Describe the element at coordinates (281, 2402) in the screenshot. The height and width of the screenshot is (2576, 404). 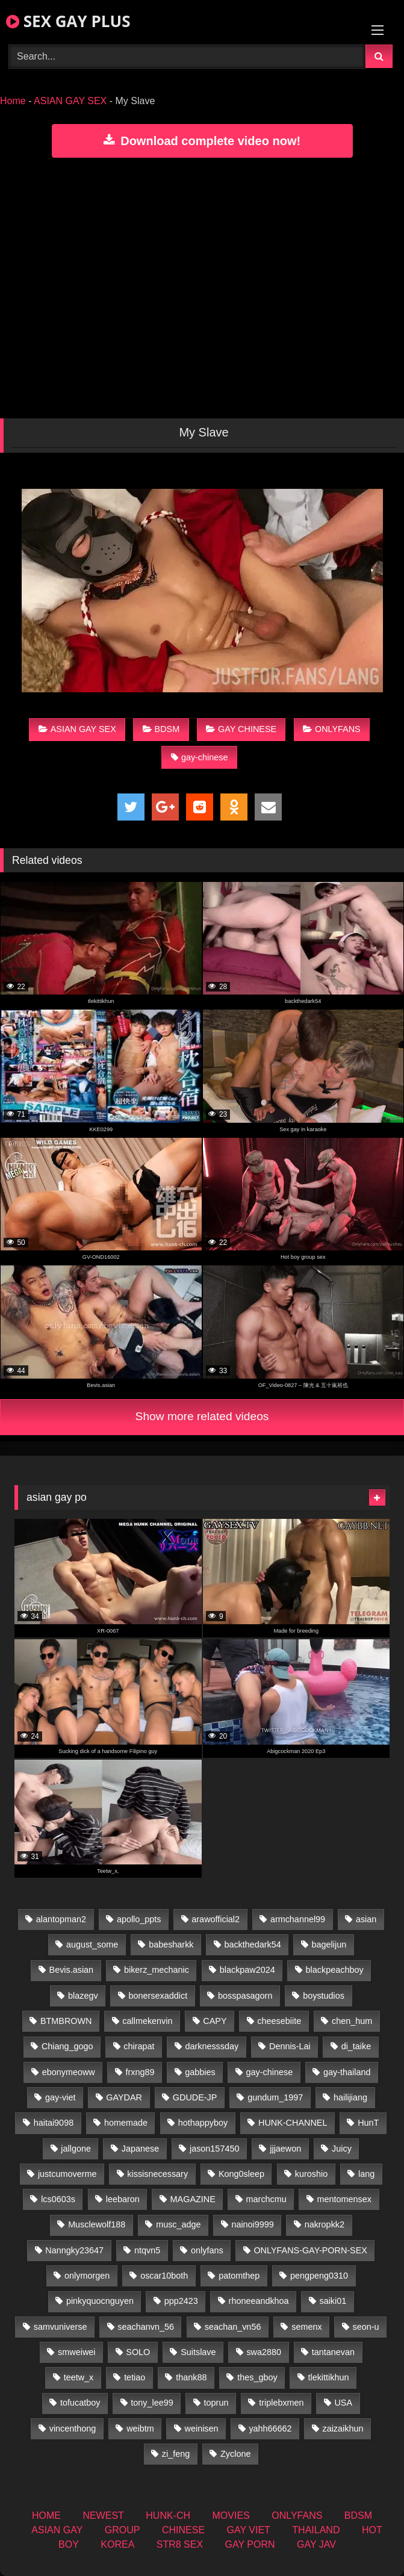
I see `triplebxmen [triplebxmen (14 items)]` at that location.